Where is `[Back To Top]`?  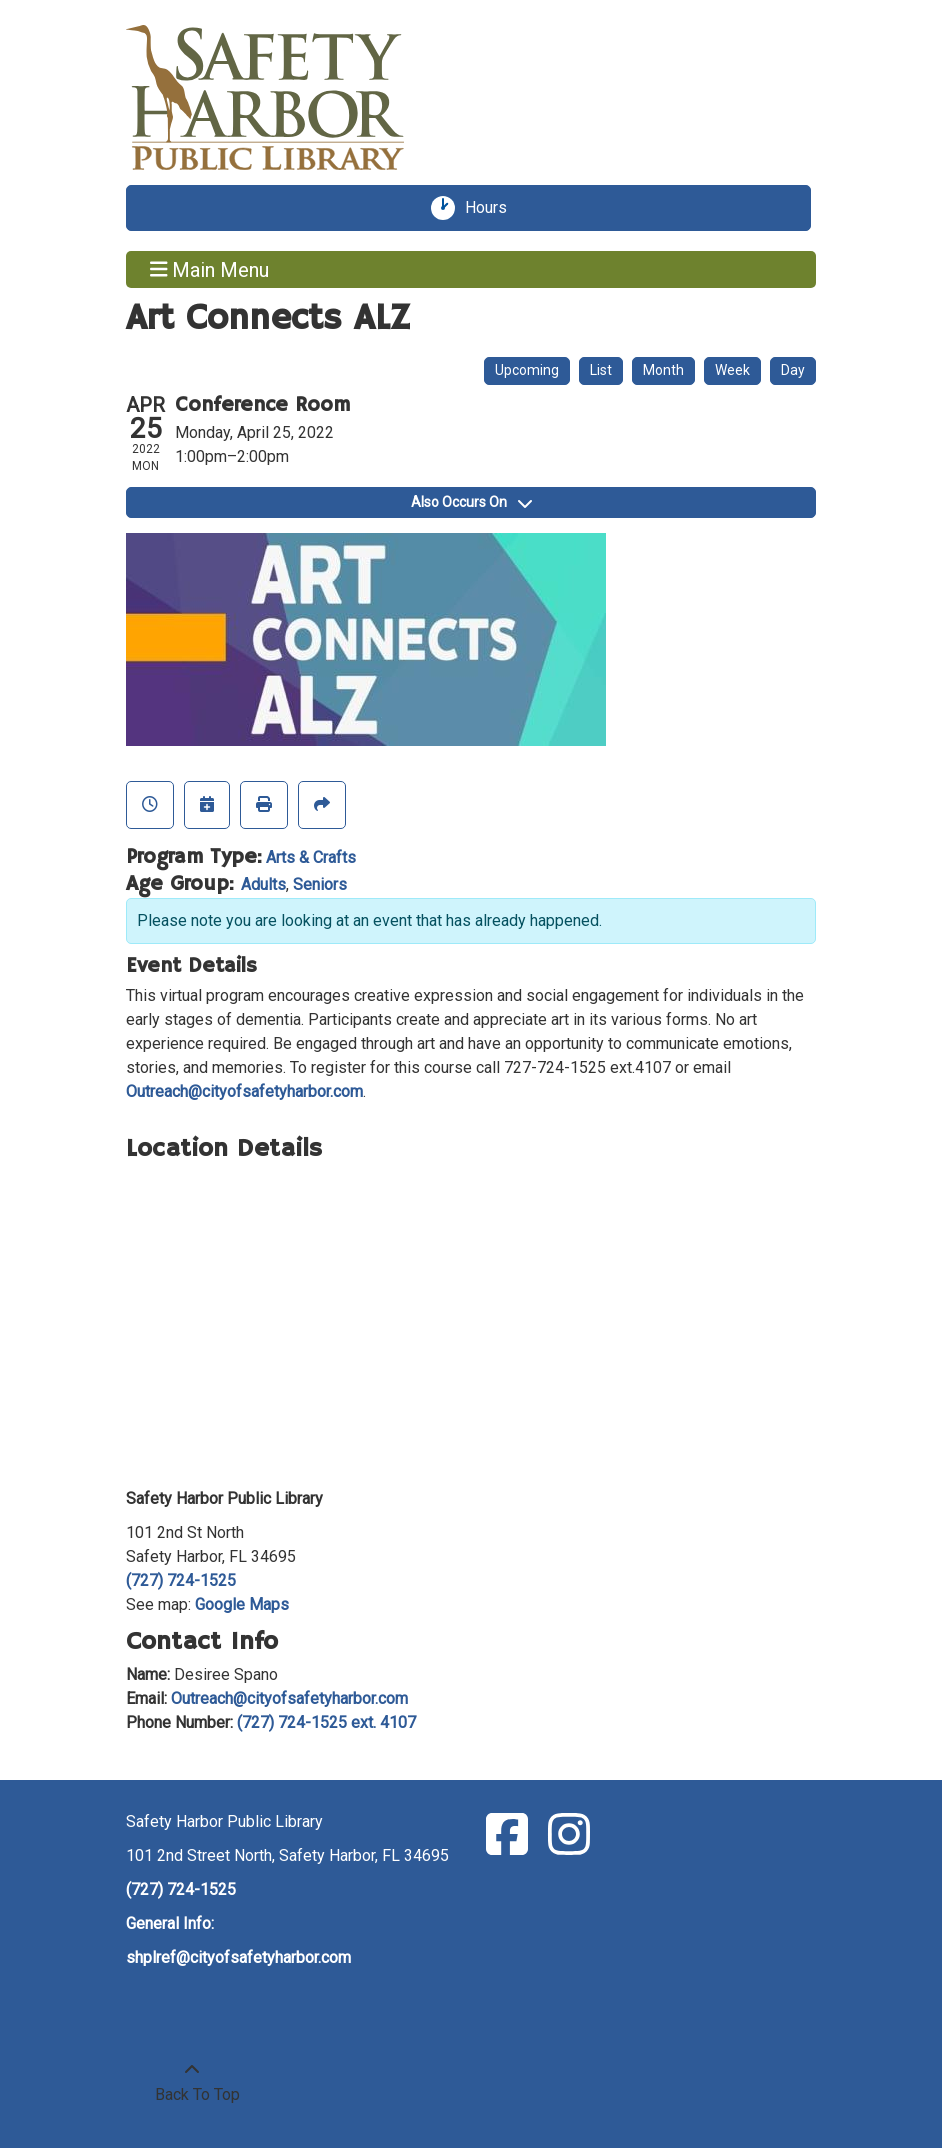
[Back To Top] is located at coordinates (192, 2083).